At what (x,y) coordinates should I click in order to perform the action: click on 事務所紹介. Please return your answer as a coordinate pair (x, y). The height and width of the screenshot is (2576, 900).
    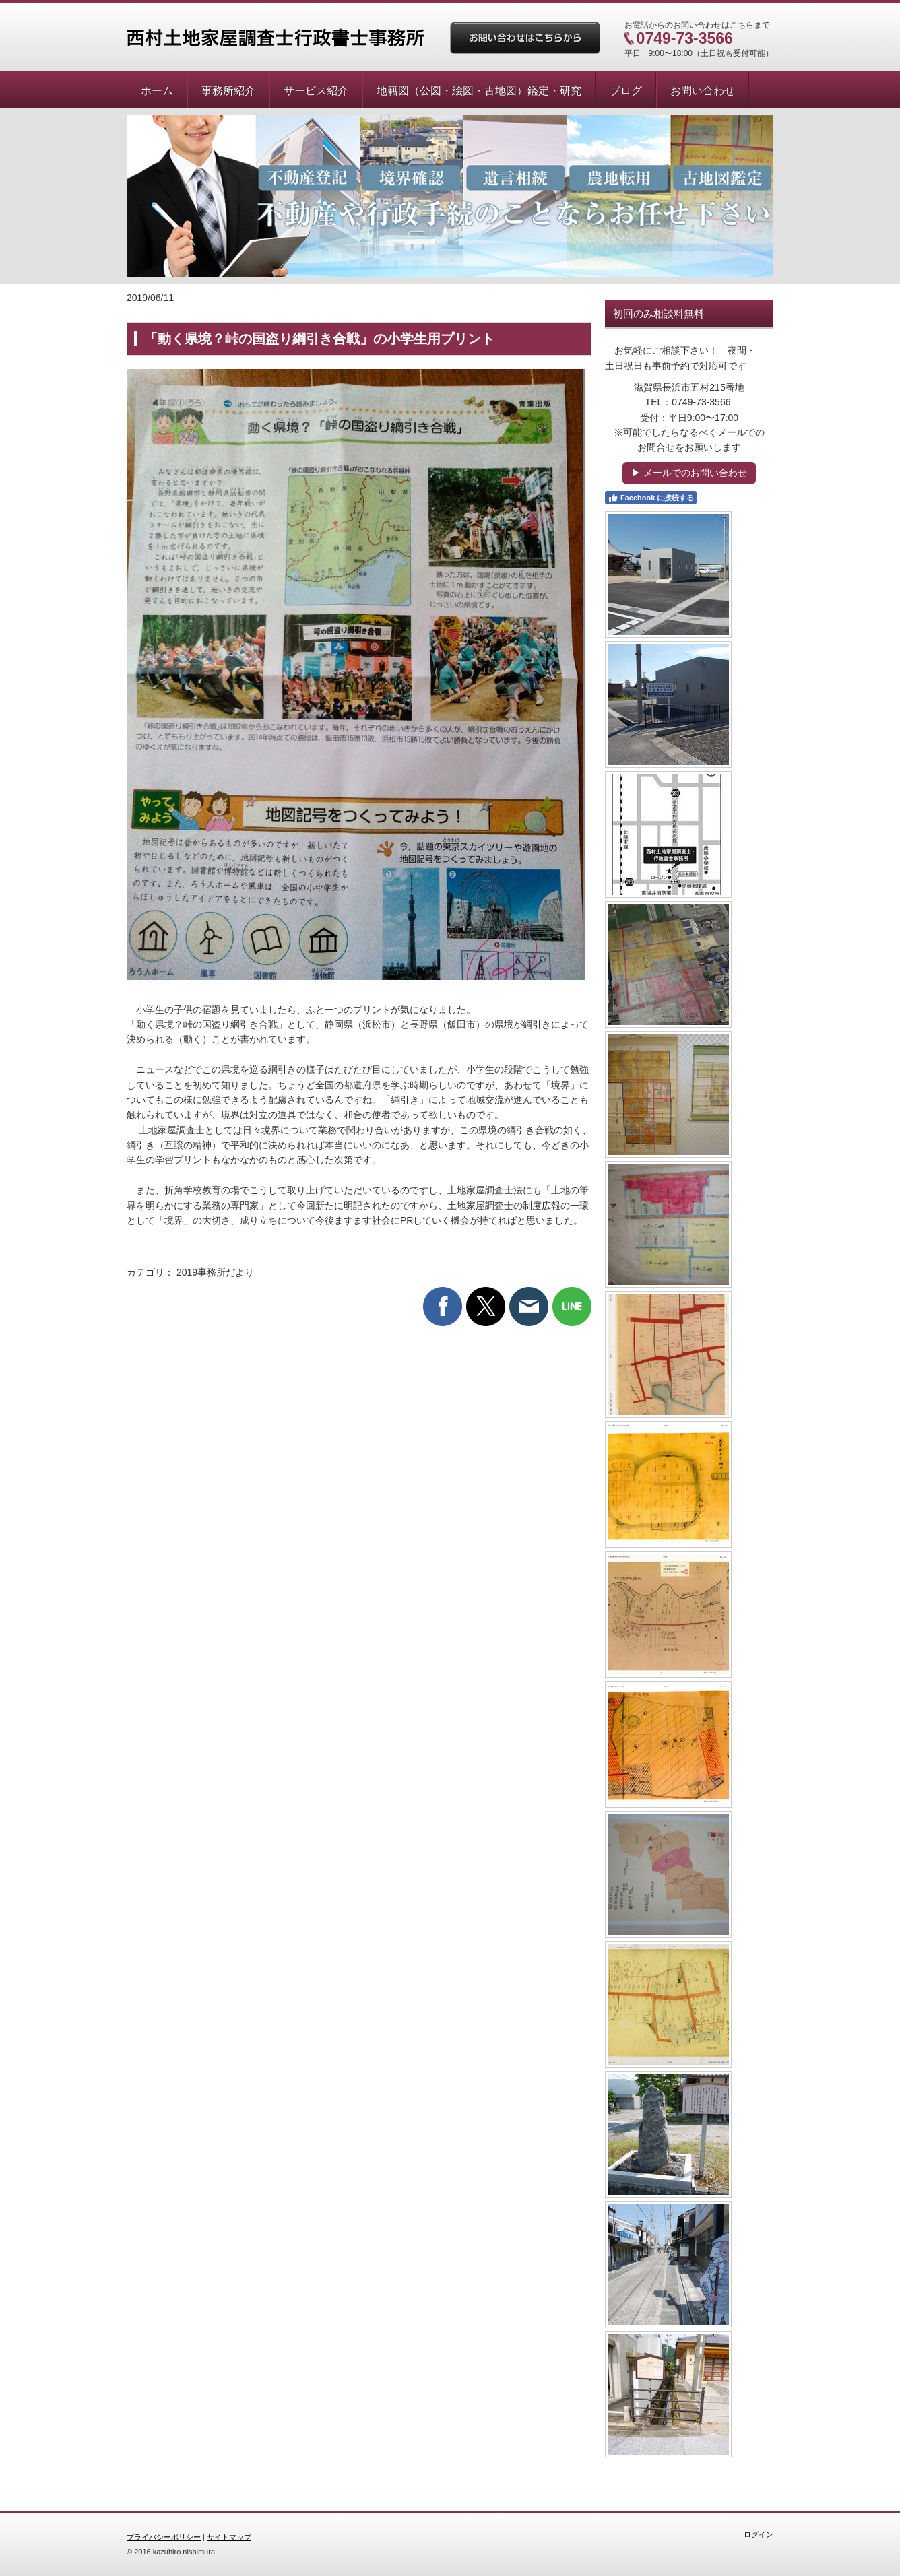
    Looking at the image, I should click on (228, 90).